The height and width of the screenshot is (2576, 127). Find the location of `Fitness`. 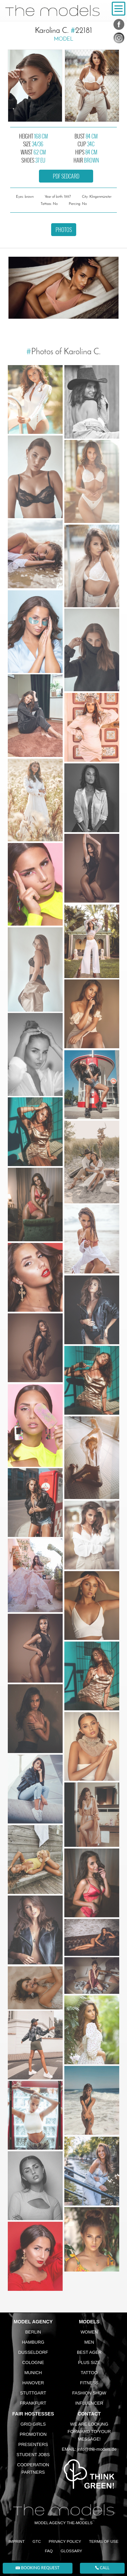

Fitness is located at coordinates (89, 2382).